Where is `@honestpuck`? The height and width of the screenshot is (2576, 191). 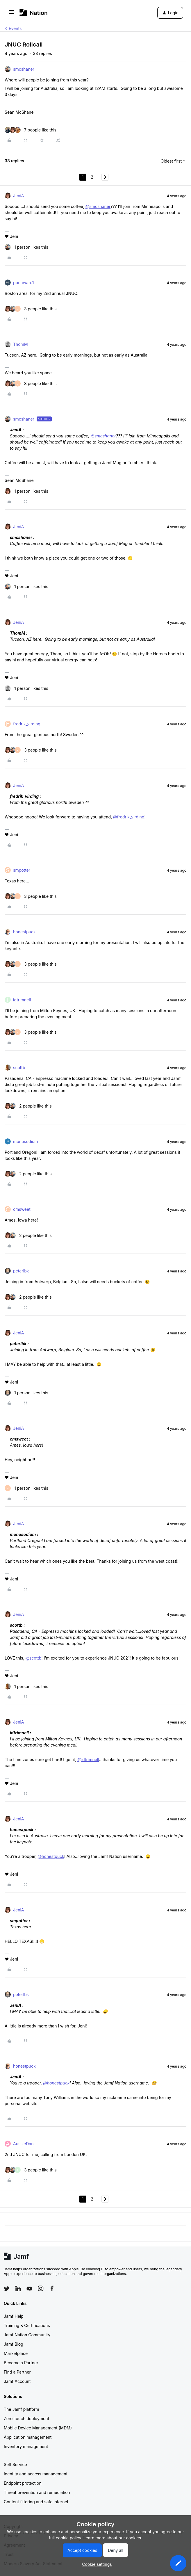
@honestpuck is located at coordinates (51, 1856).